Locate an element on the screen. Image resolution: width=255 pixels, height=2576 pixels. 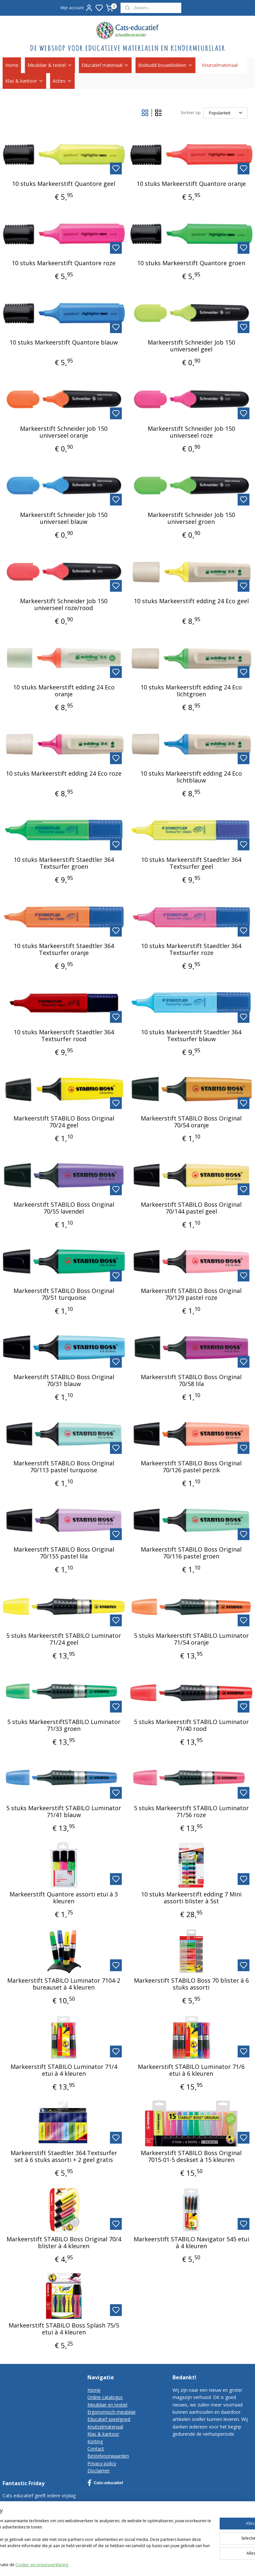
[Sorteer op] is located at coordinates (225, 113).